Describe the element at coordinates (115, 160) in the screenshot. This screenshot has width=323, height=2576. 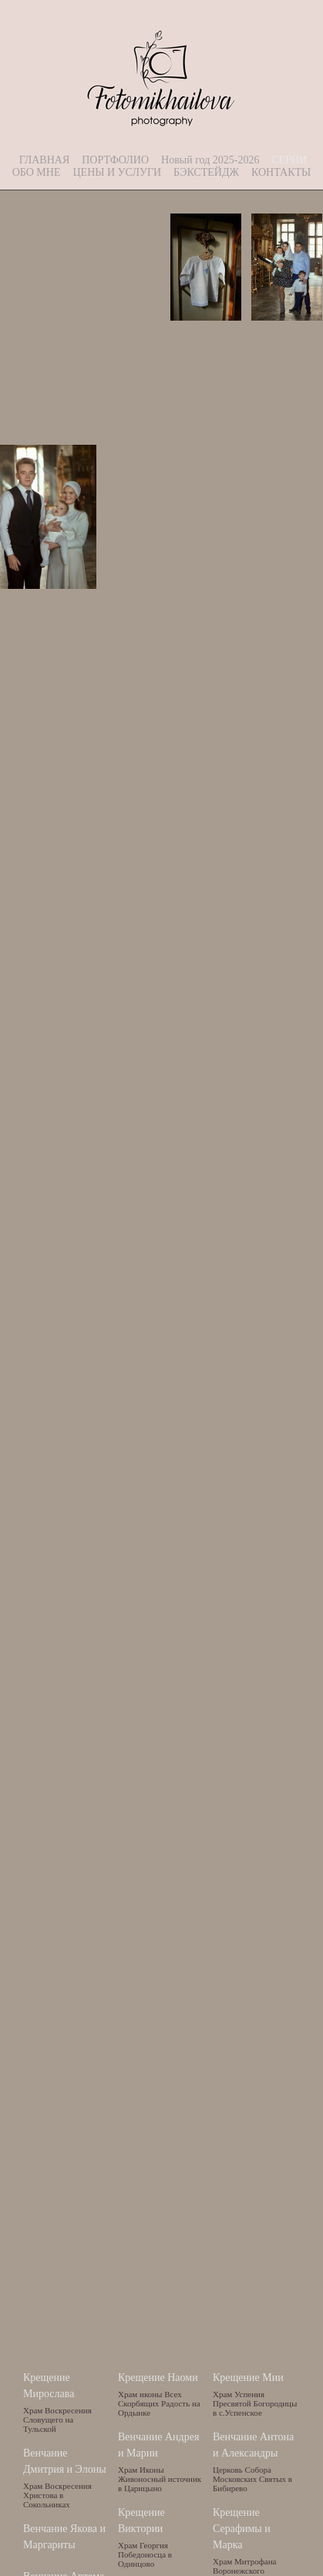
I see `ПОРТФОЛИО` at that location.